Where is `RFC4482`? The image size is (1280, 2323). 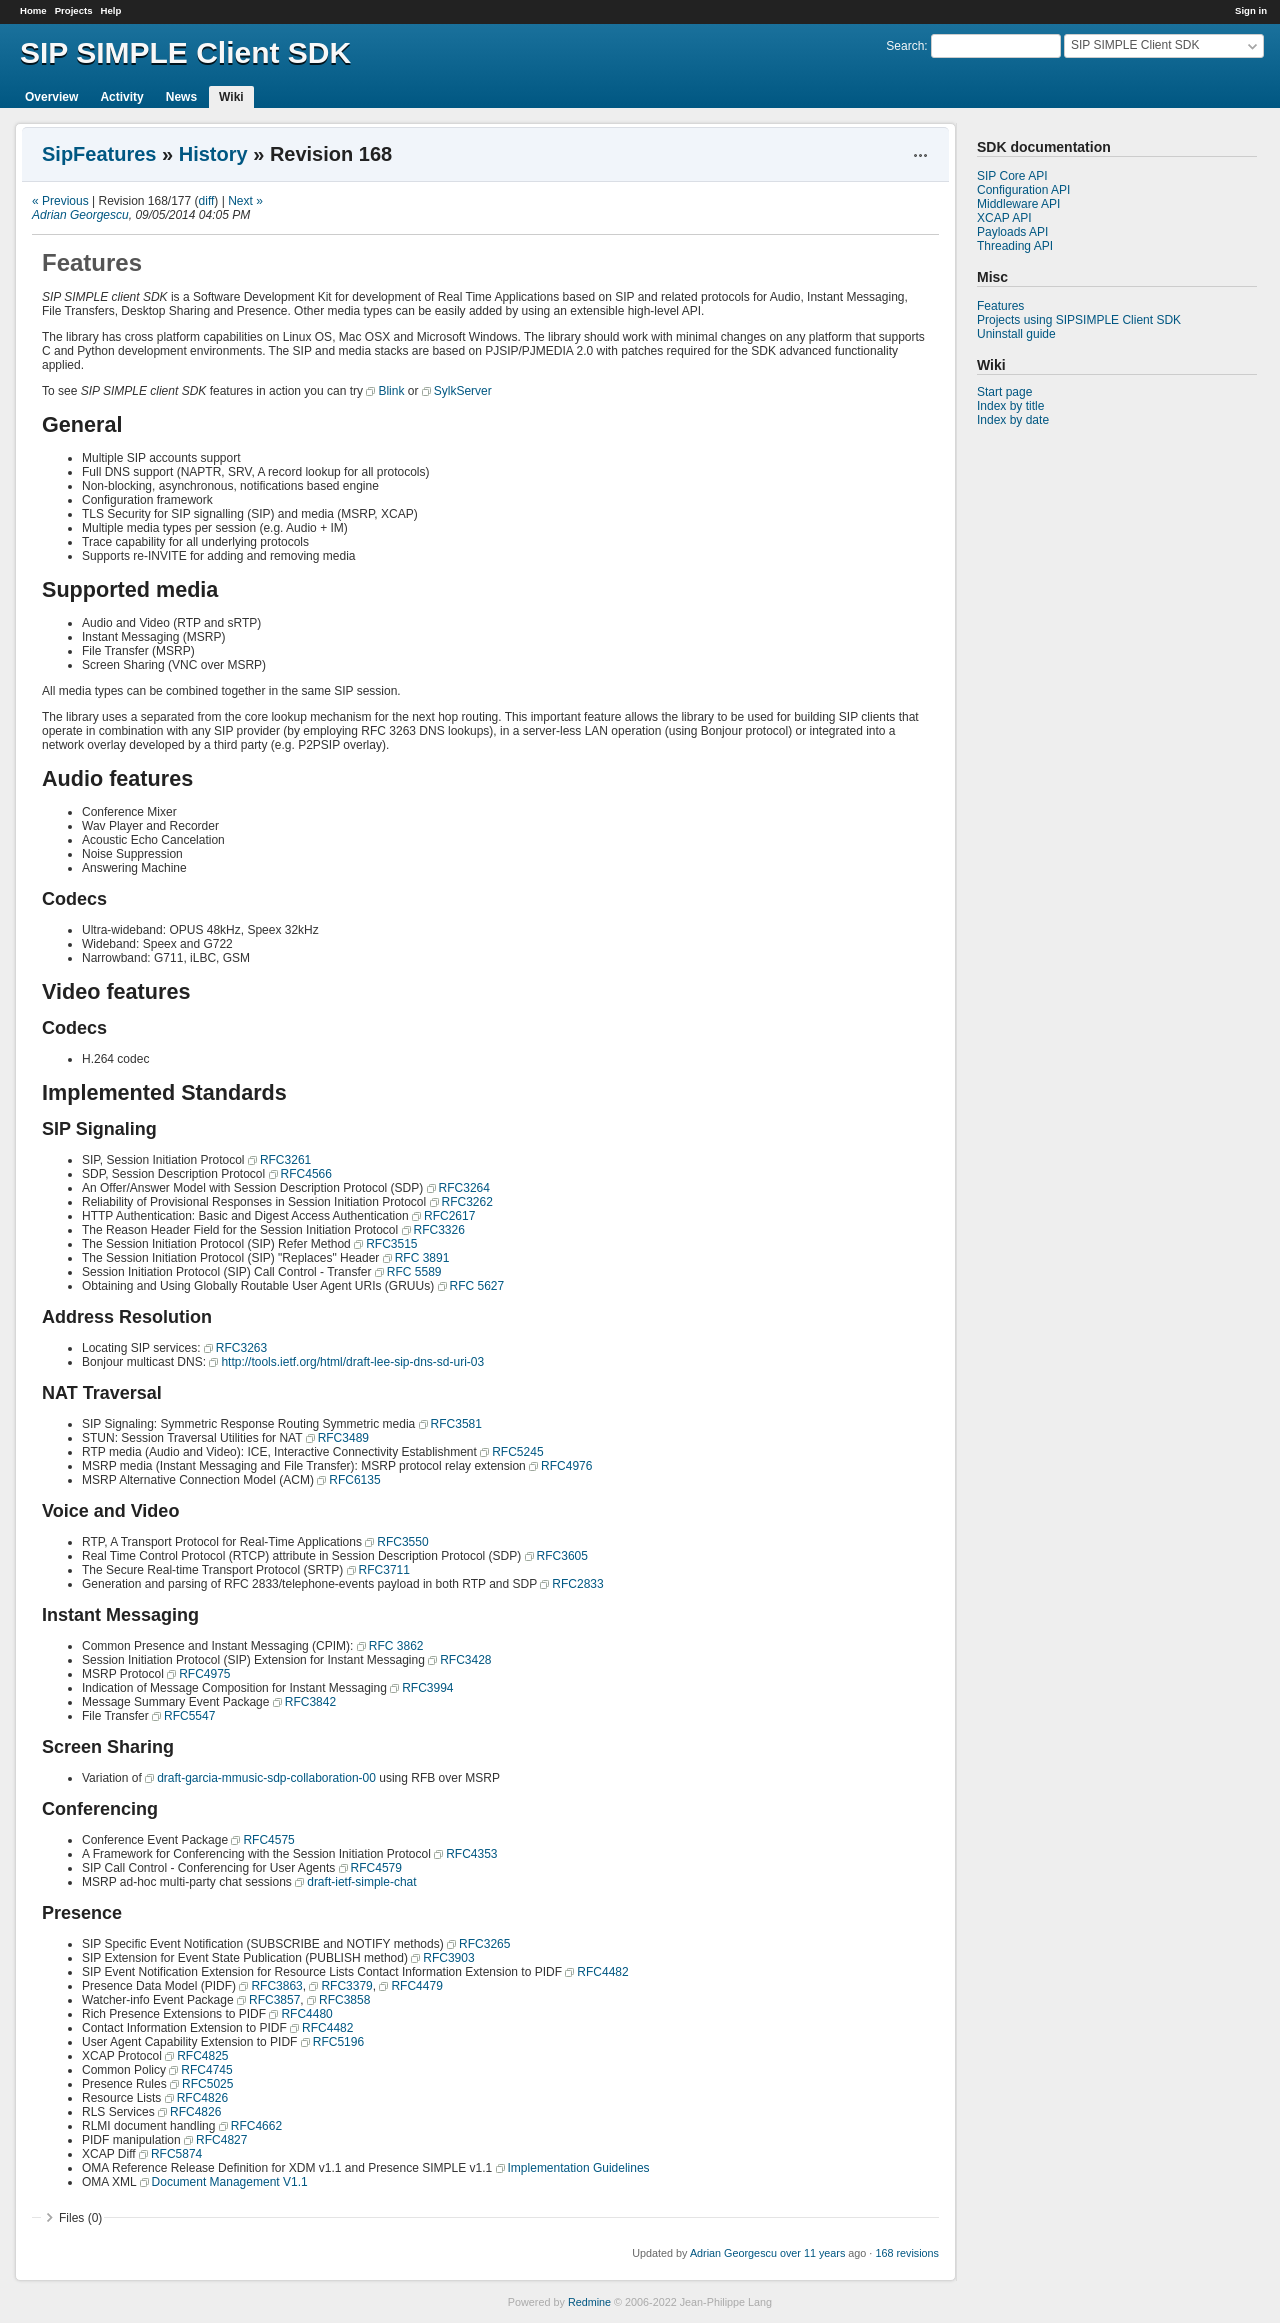
RFC4482 is located at coordinates (602, 1972).